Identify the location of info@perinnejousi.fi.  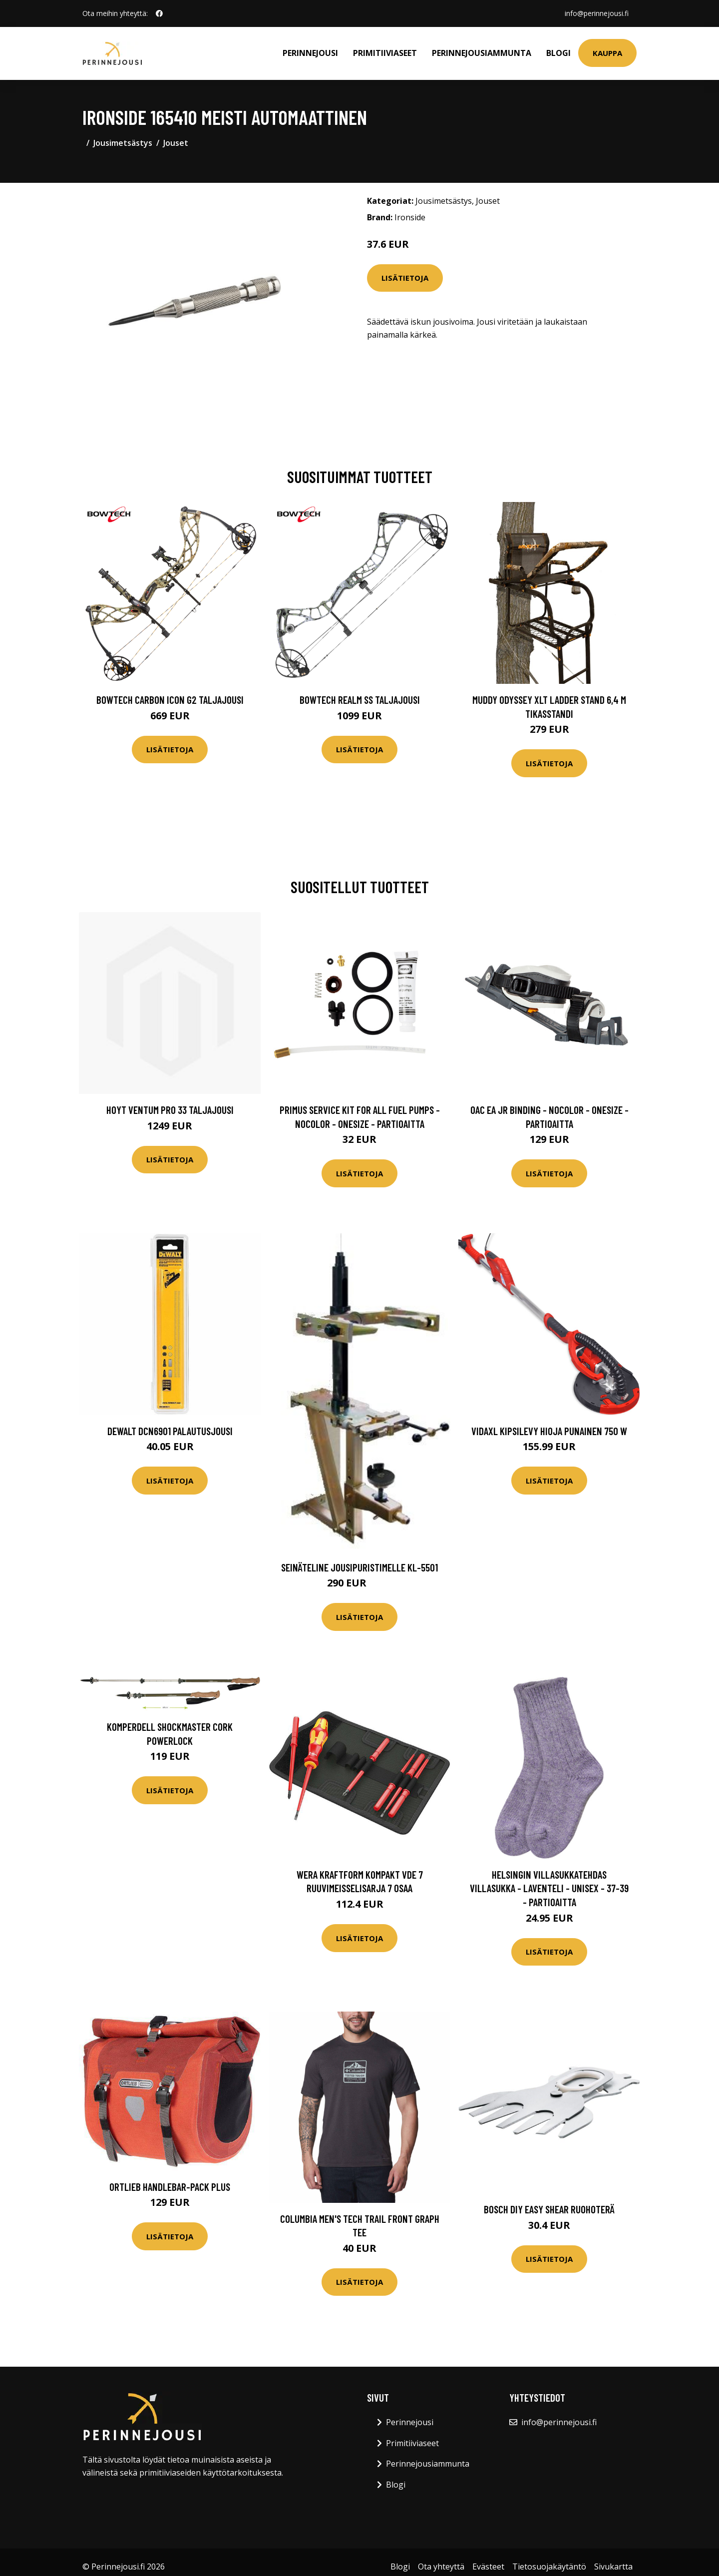
(597, 13).